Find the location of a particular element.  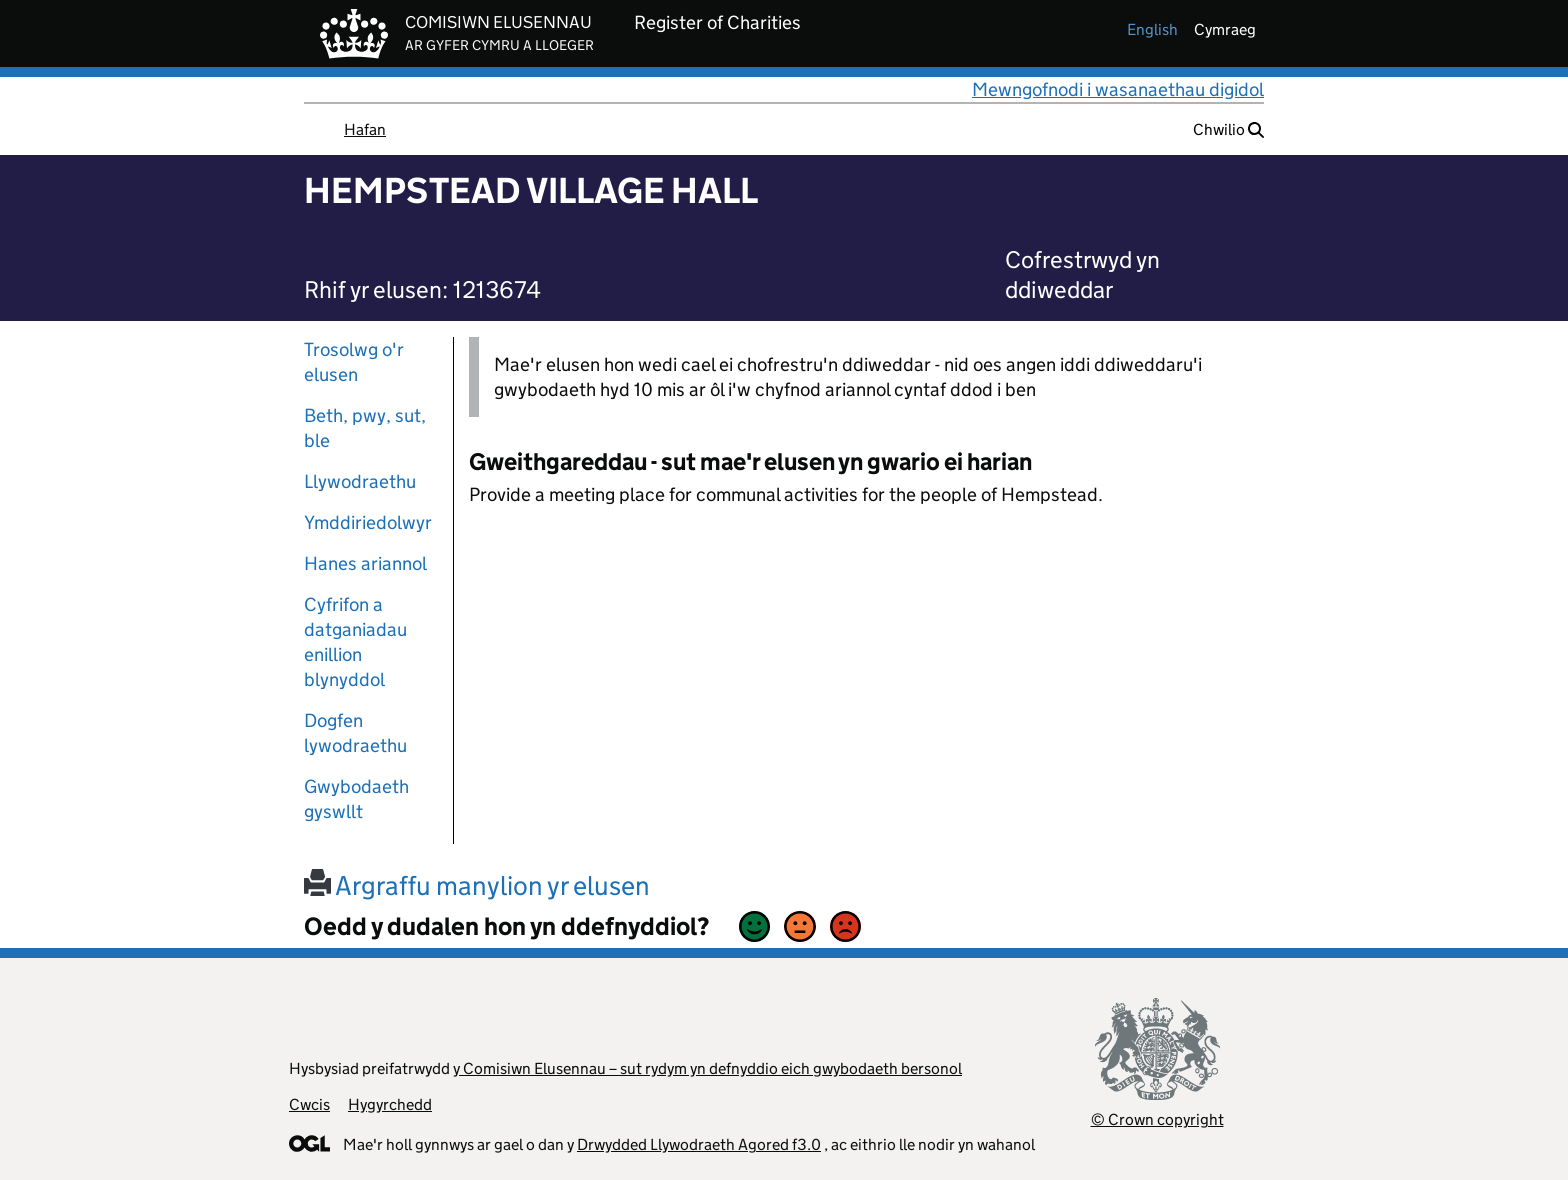

Beth, pwy, sut, ble is located at coordinates (365, 428).